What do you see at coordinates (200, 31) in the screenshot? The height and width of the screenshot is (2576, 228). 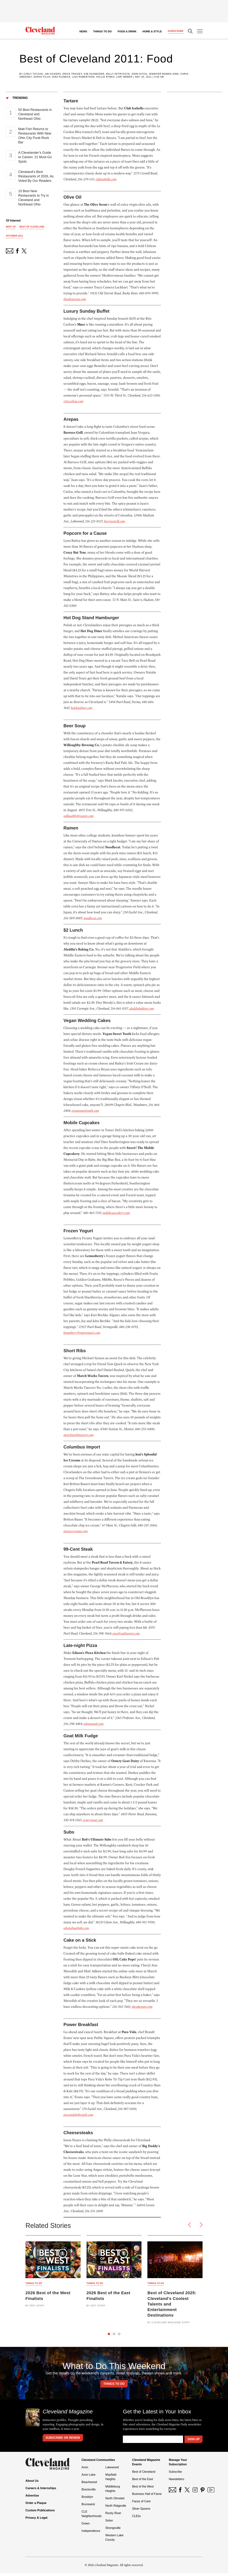 I see `[Open Menu]` at bounding box center [200, 31].